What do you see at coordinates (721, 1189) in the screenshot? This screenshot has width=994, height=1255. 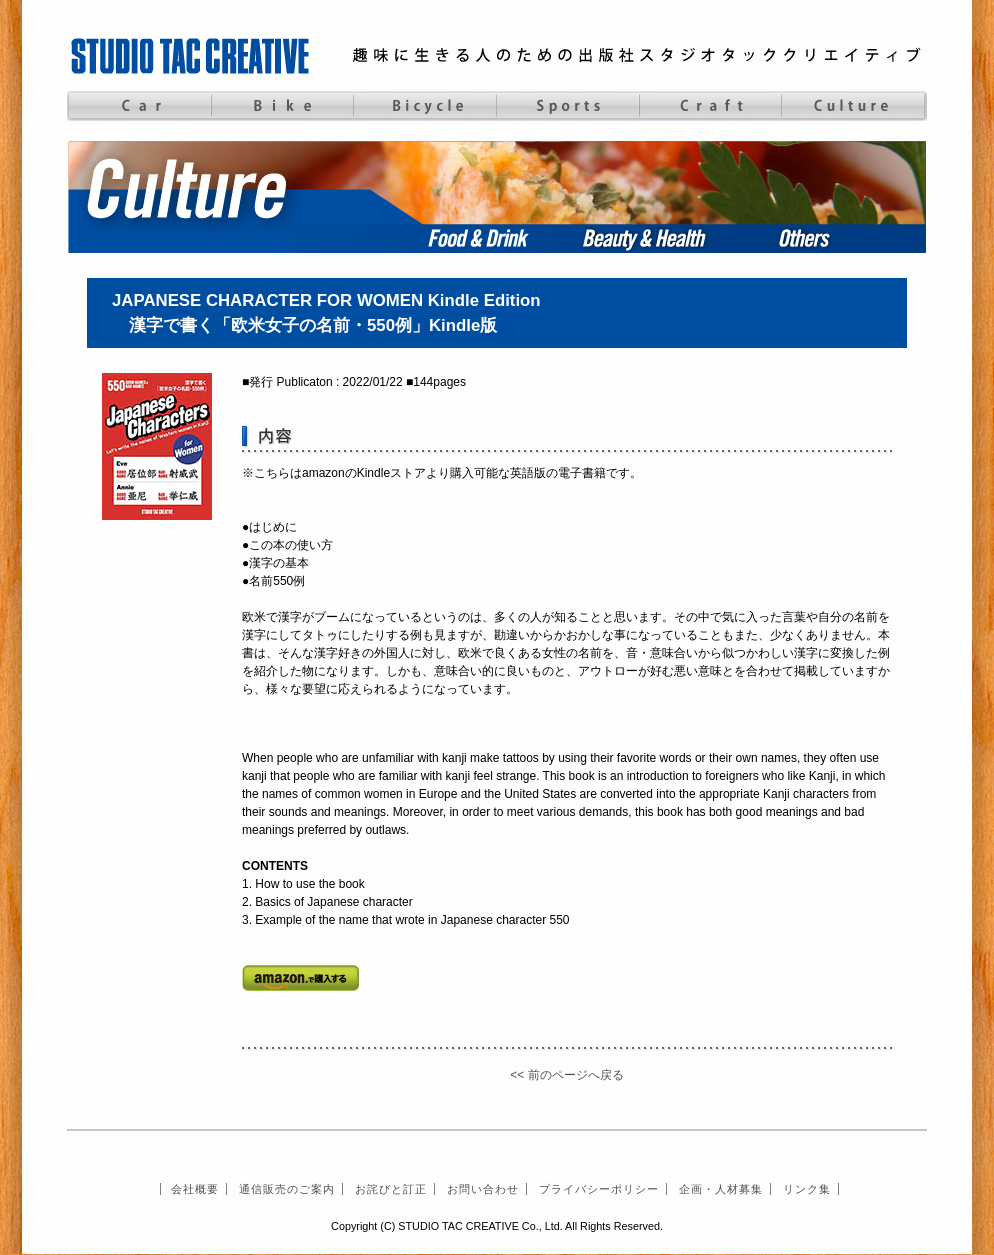 I see `企画・人材募集` at bounding box center [721, 1189].